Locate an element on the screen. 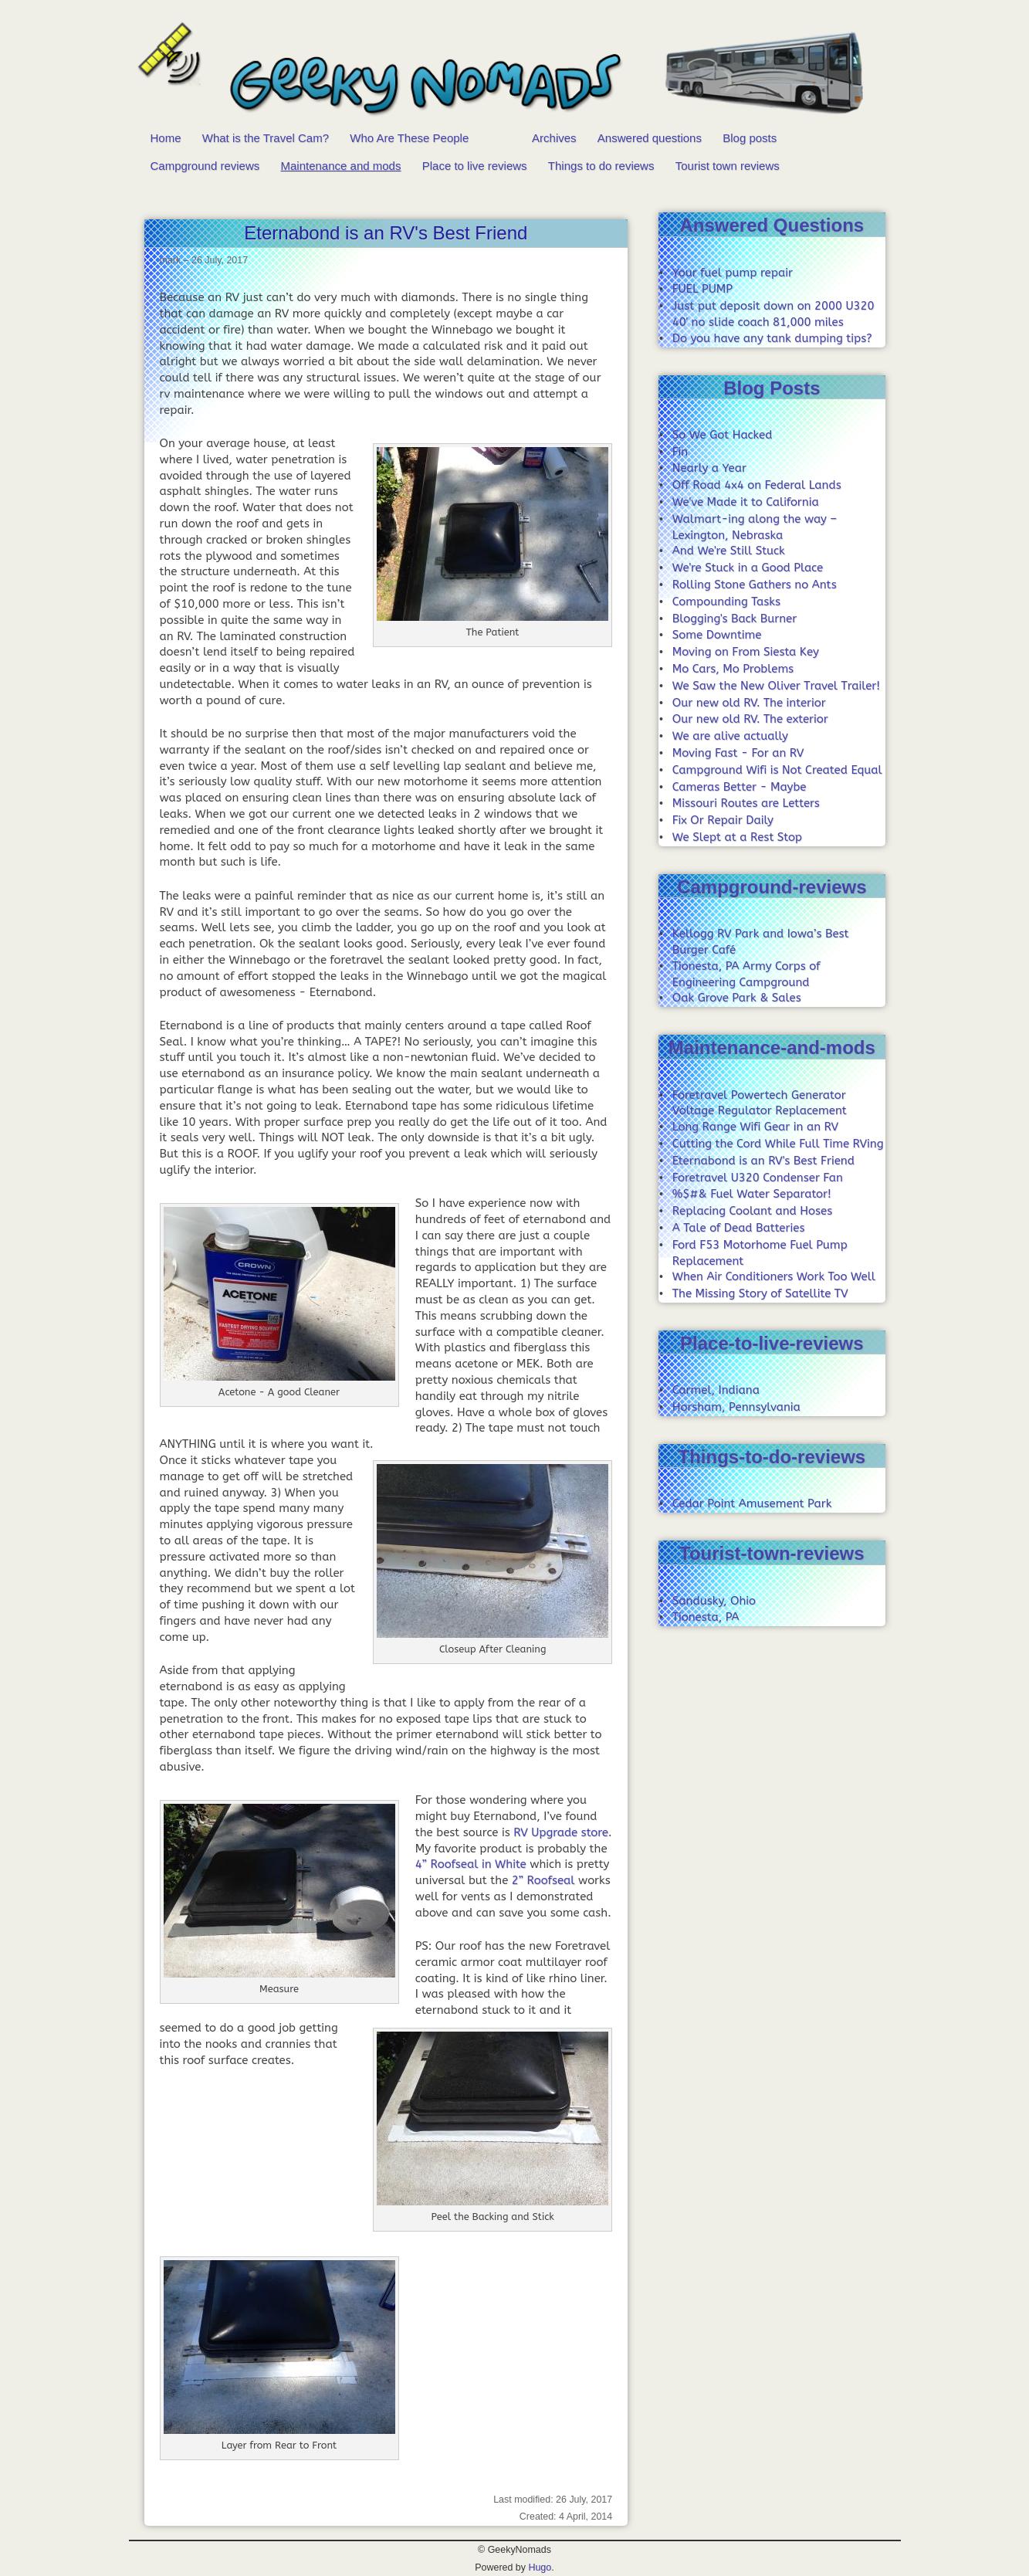  Place to live reviews is located at coordinates (474, 165).